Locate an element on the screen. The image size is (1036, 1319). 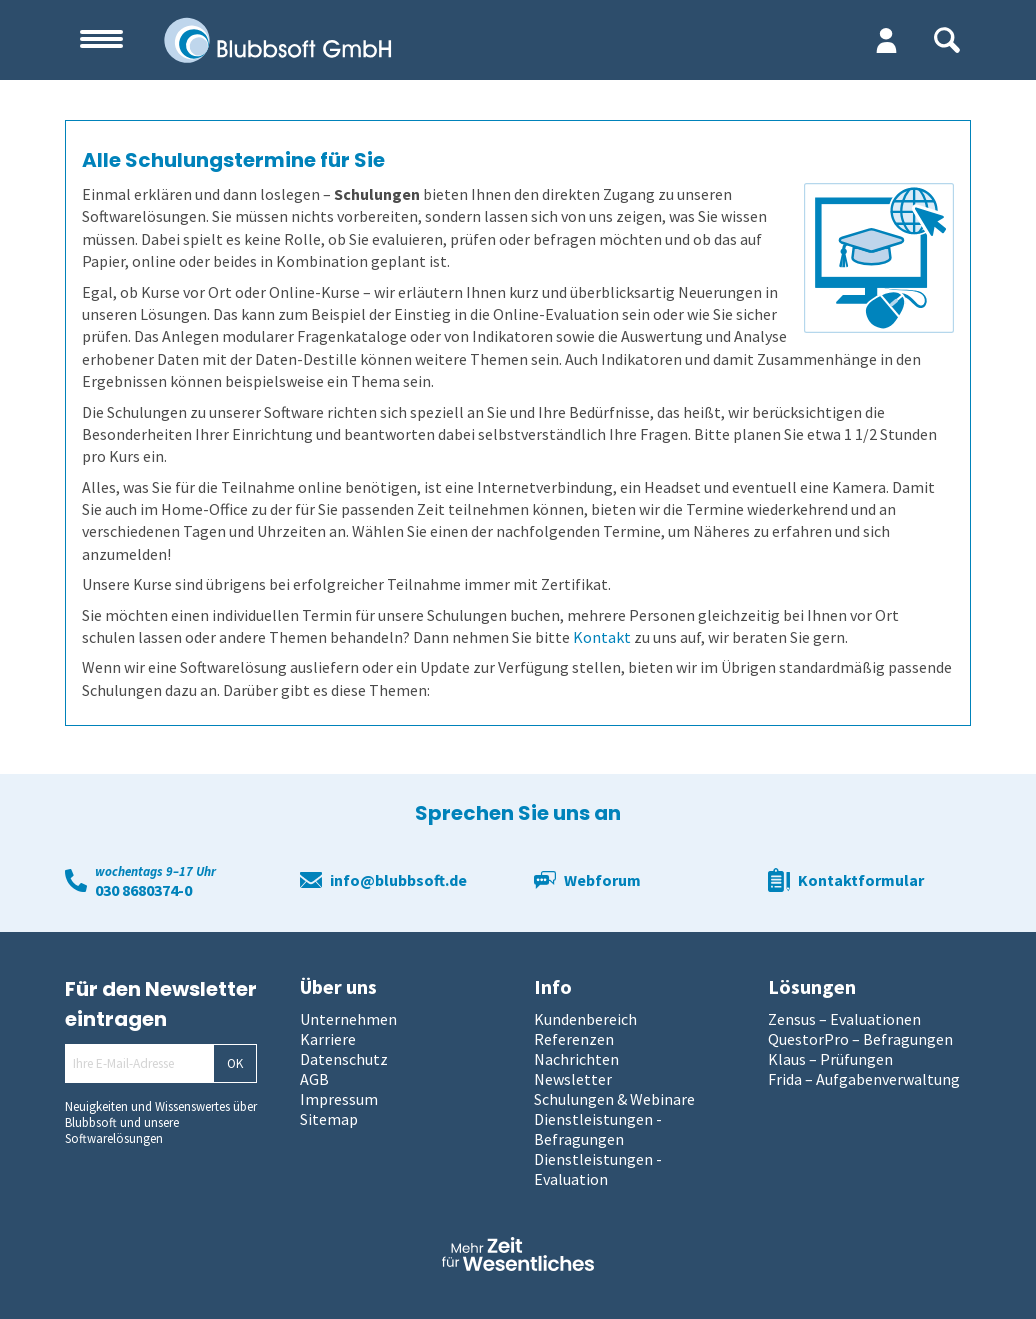
info@blubbsoft.de is located at coordinates (398, 880).